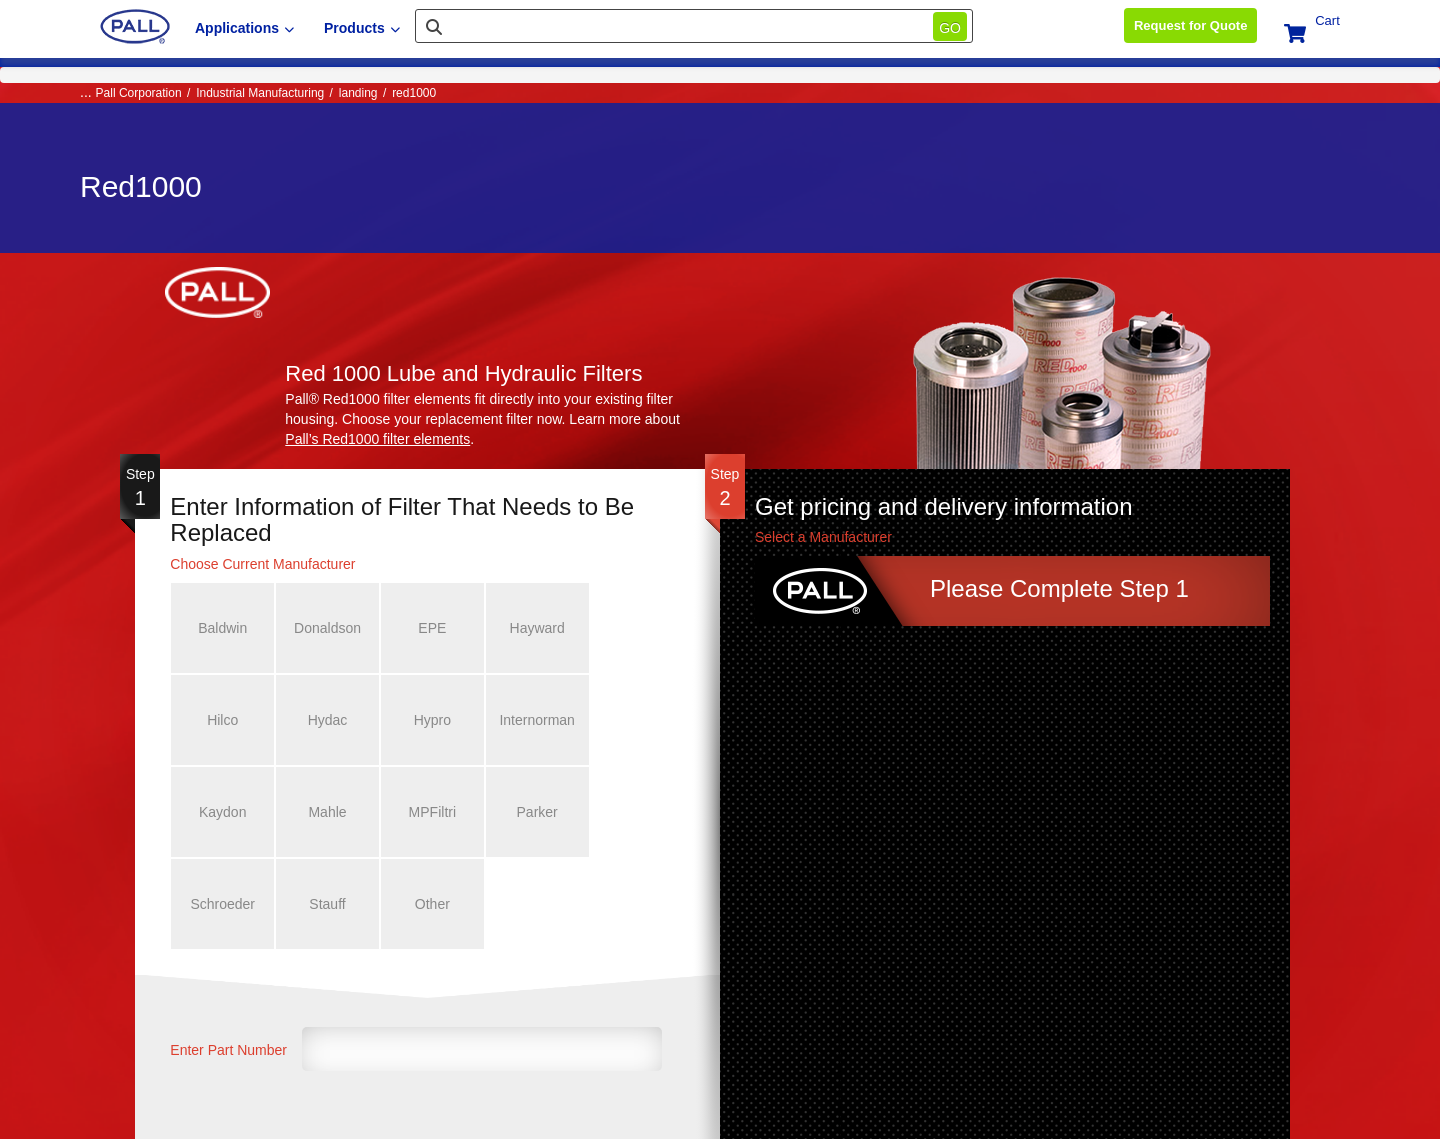 The width and height of the screenshot is (1440, 1139). What do you see at coordinates (321, 628) in the screenshot?
I see `Donaldson` at bounding box center [321, 628].